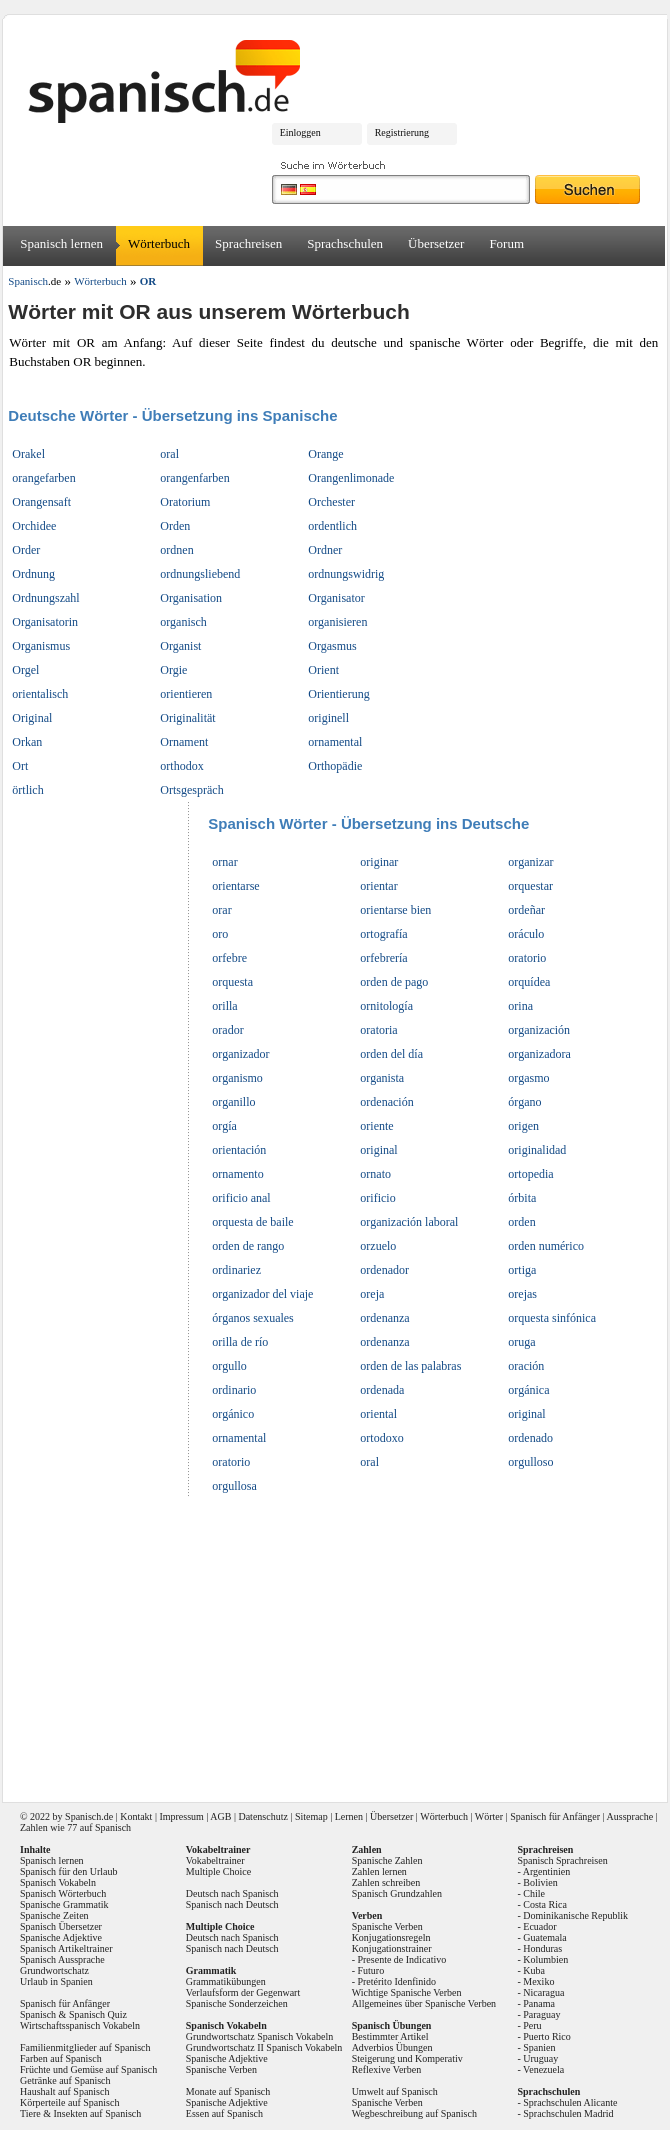 This screenshot has height=2130, width=670. I want to click on Spanische Adjektive, so click(61, 1937).